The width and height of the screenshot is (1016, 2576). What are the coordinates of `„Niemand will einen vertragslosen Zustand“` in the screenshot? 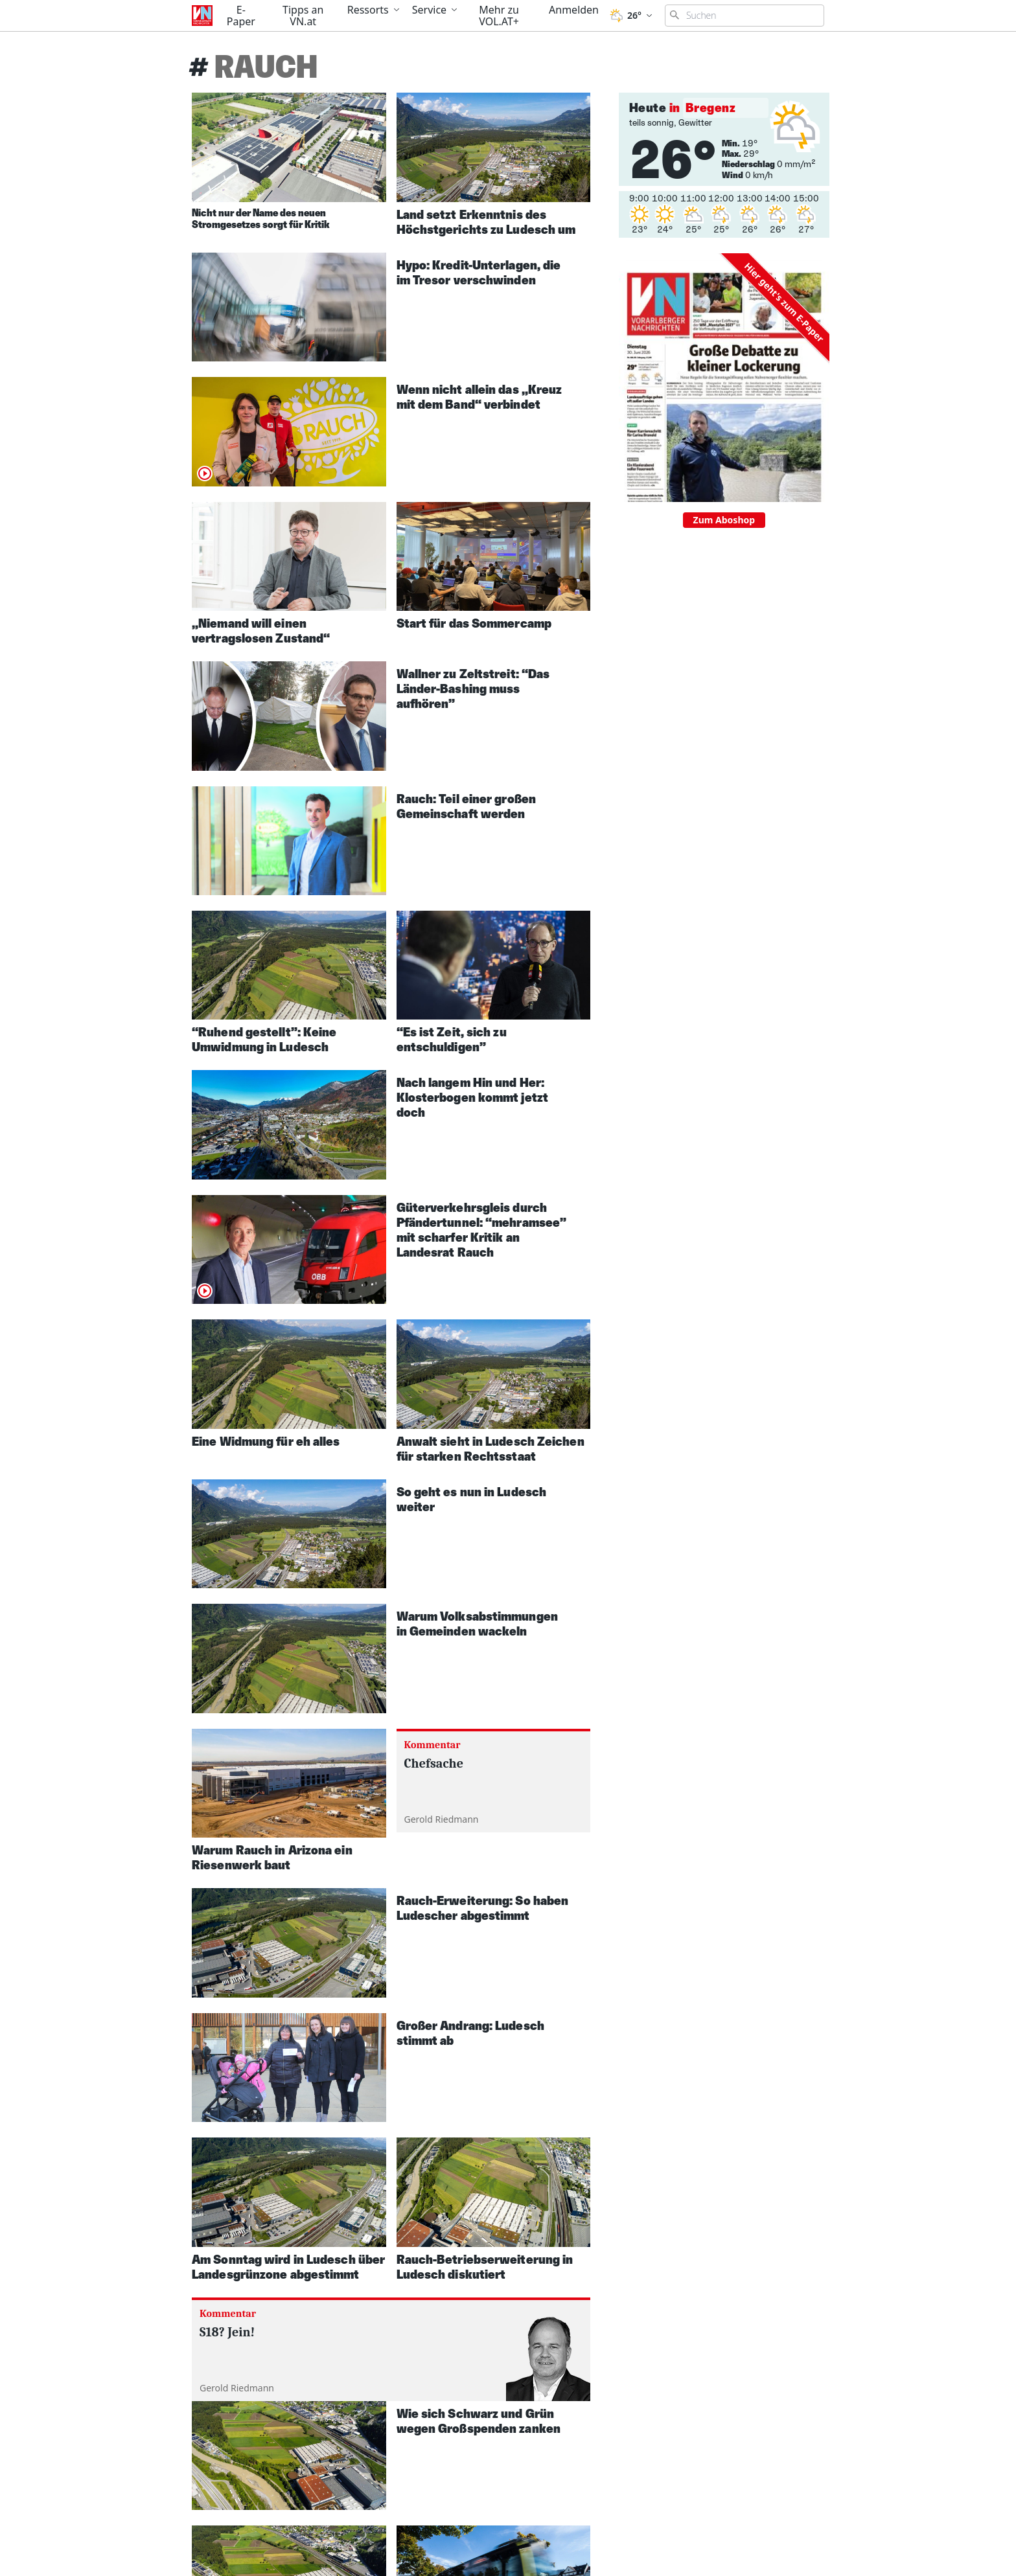 It's located at (261, 630).